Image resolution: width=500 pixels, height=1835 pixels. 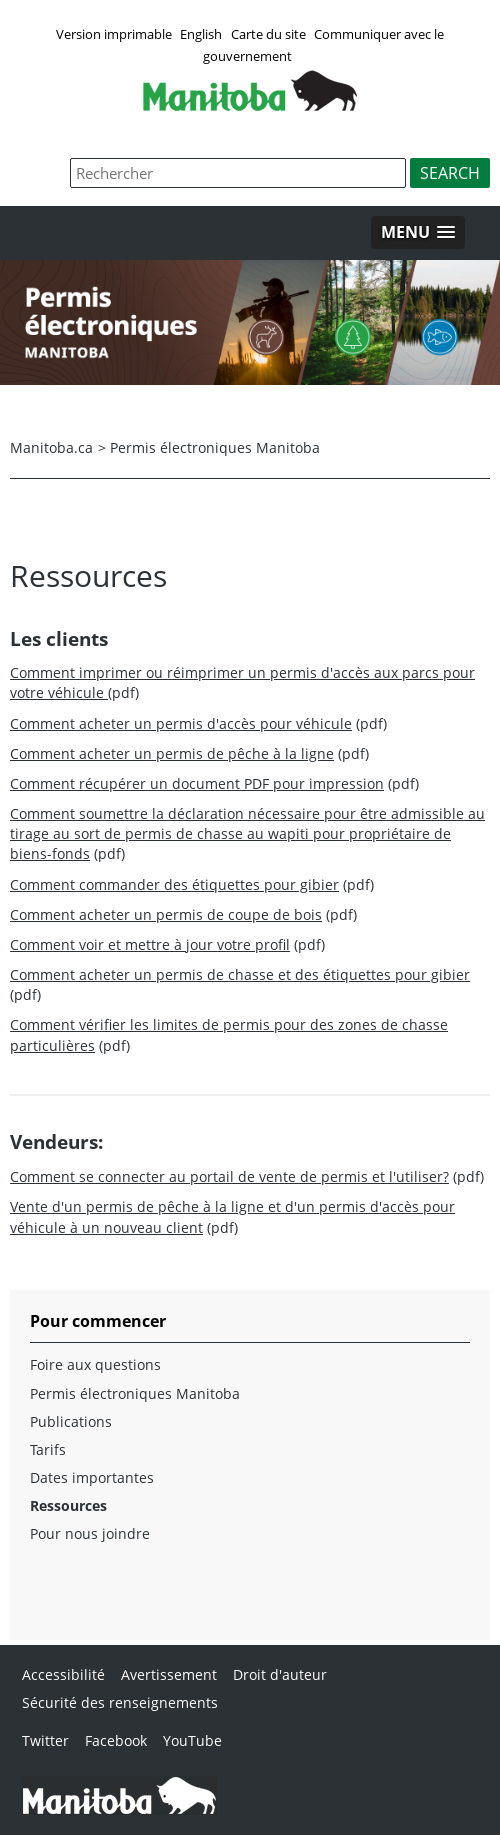 I want to click on Dates importantes, so click(x=92, y=1477).